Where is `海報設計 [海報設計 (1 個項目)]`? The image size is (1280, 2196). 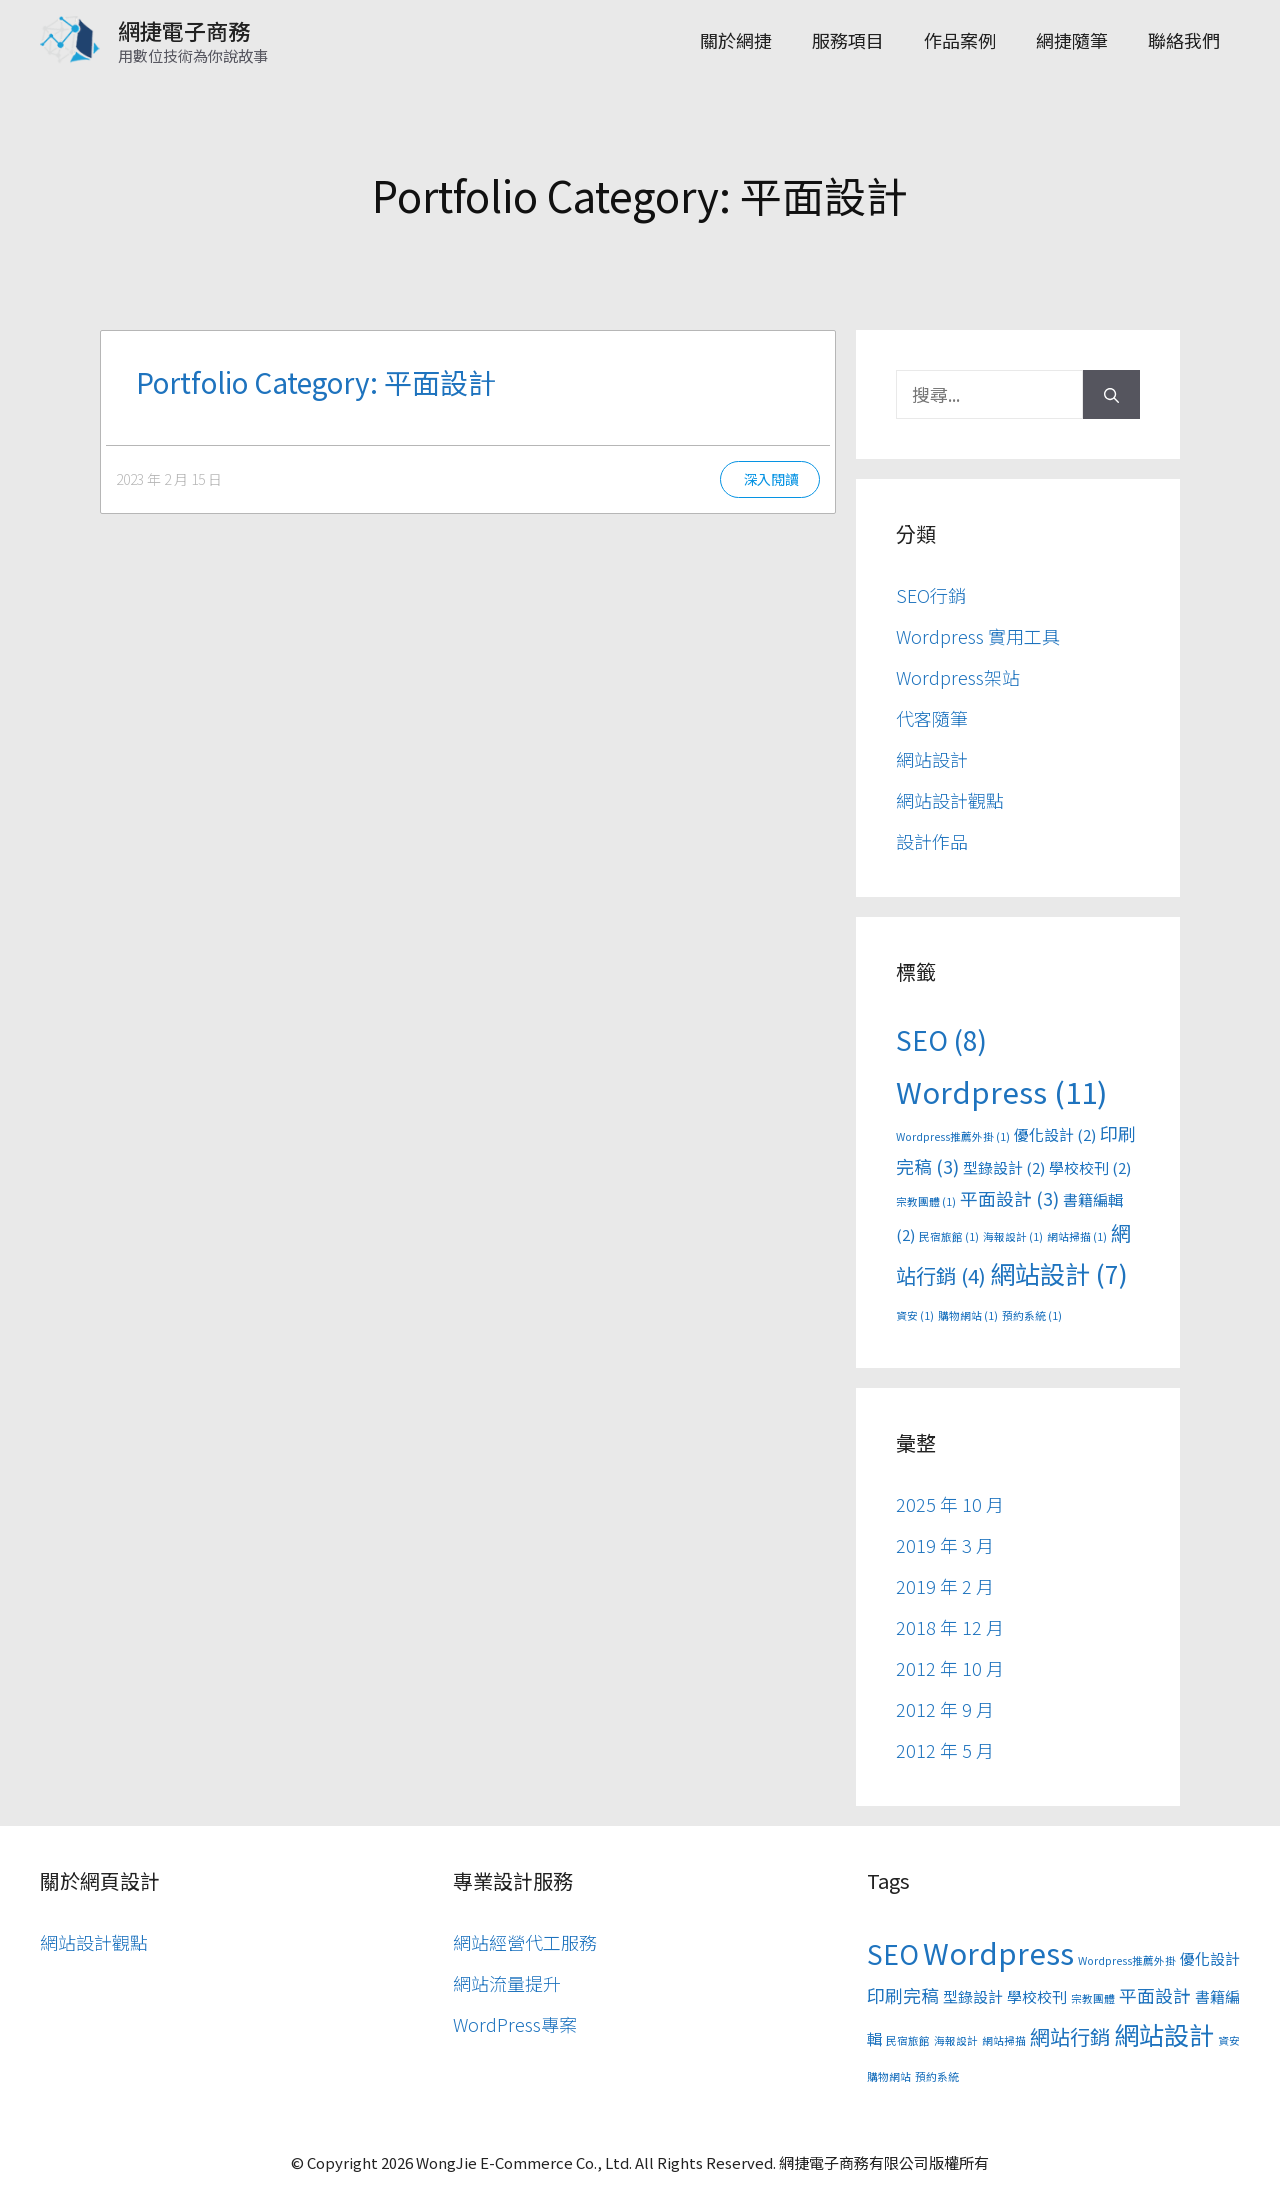 海報設計 [海報設計 (1 個項目)] is located at coordinates (1013, 1236).